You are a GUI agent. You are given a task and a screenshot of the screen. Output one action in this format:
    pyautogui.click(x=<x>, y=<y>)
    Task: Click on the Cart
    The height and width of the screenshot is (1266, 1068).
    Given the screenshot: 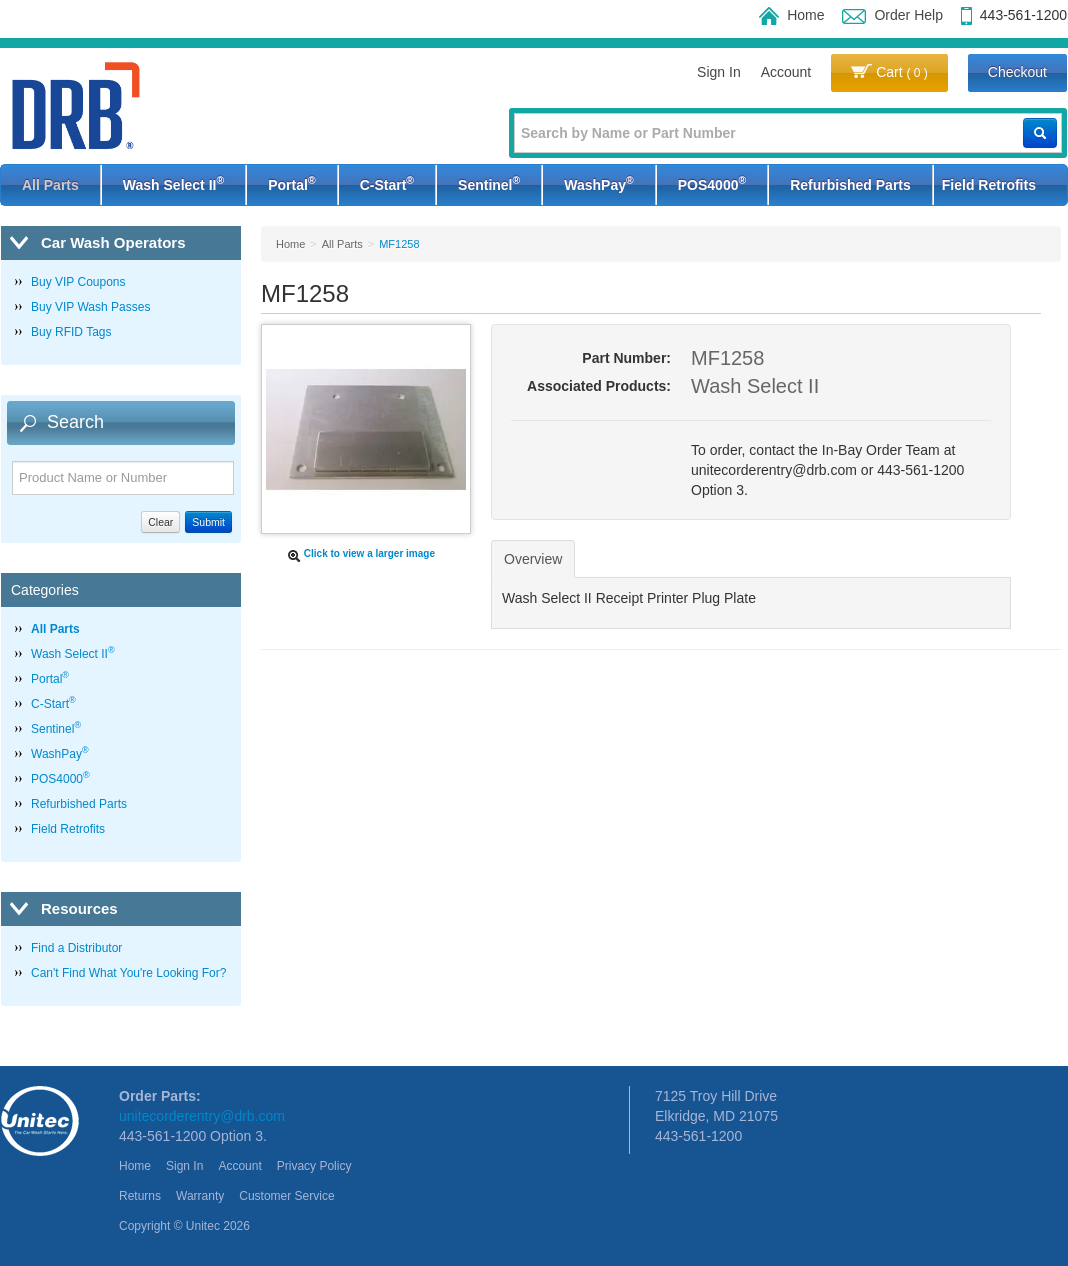 What is the action you would take?
    pyautogui.click(x=889, y=72)
    